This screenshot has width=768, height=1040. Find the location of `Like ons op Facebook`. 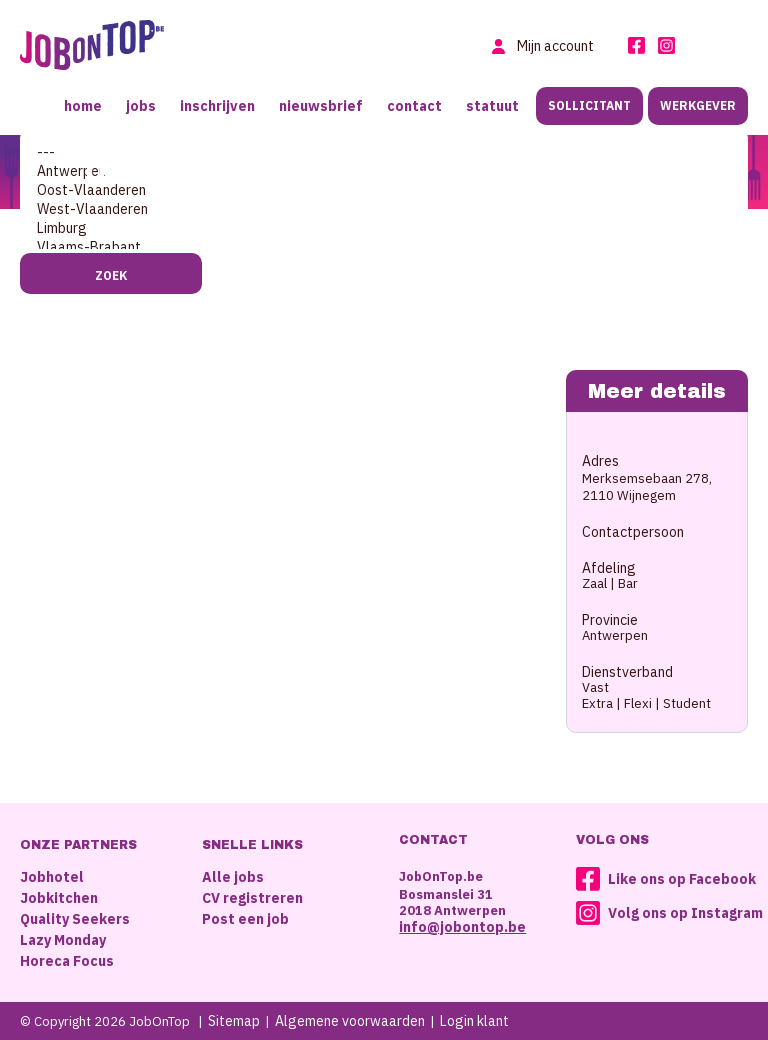

Like ons op Facebook is located at coordinates (682, 879).